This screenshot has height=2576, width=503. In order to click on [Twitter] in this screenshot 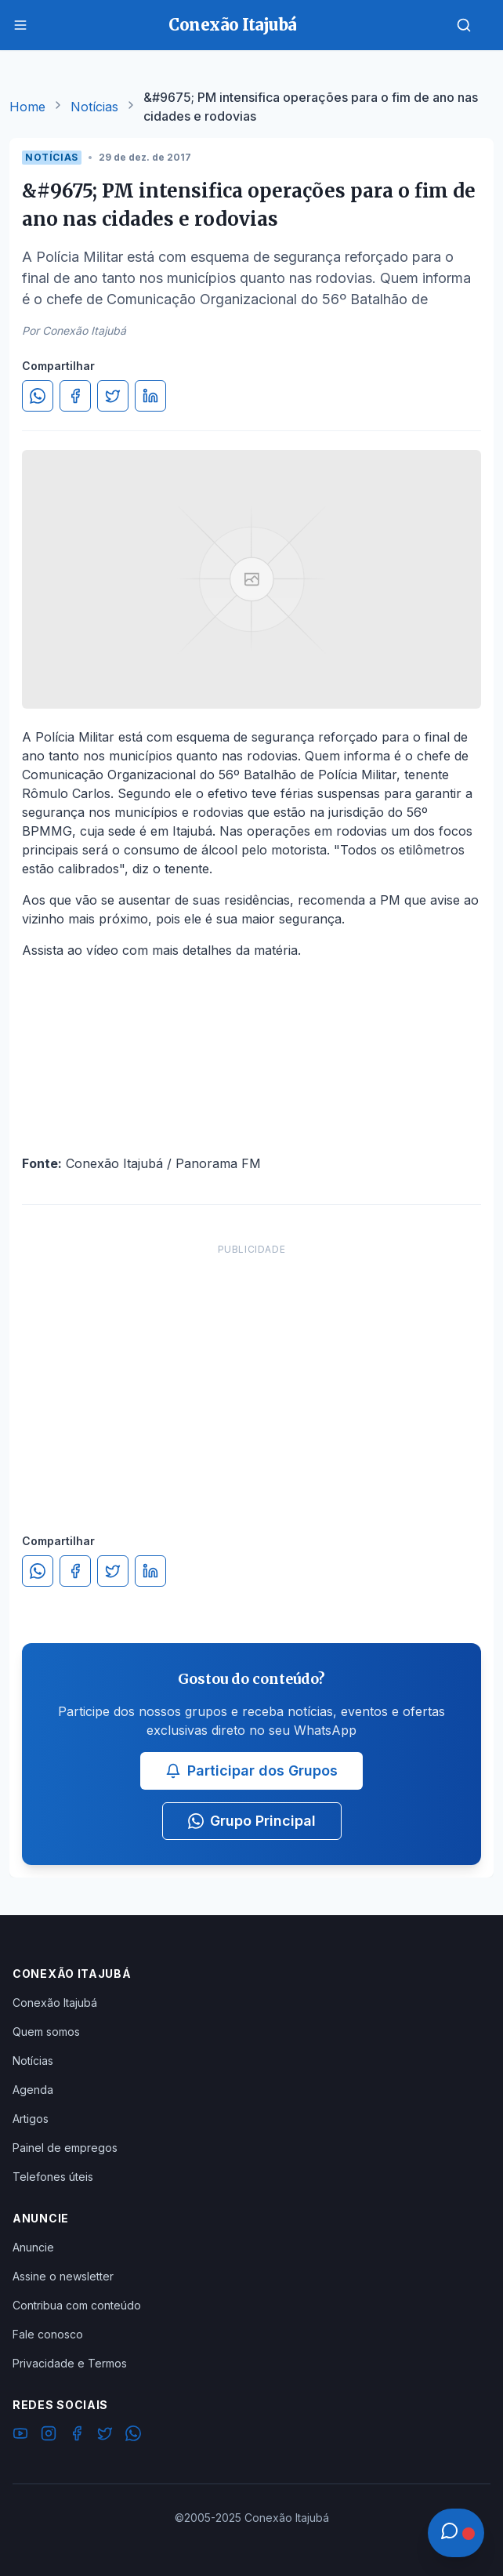, I will do `click(105, 2435)`.